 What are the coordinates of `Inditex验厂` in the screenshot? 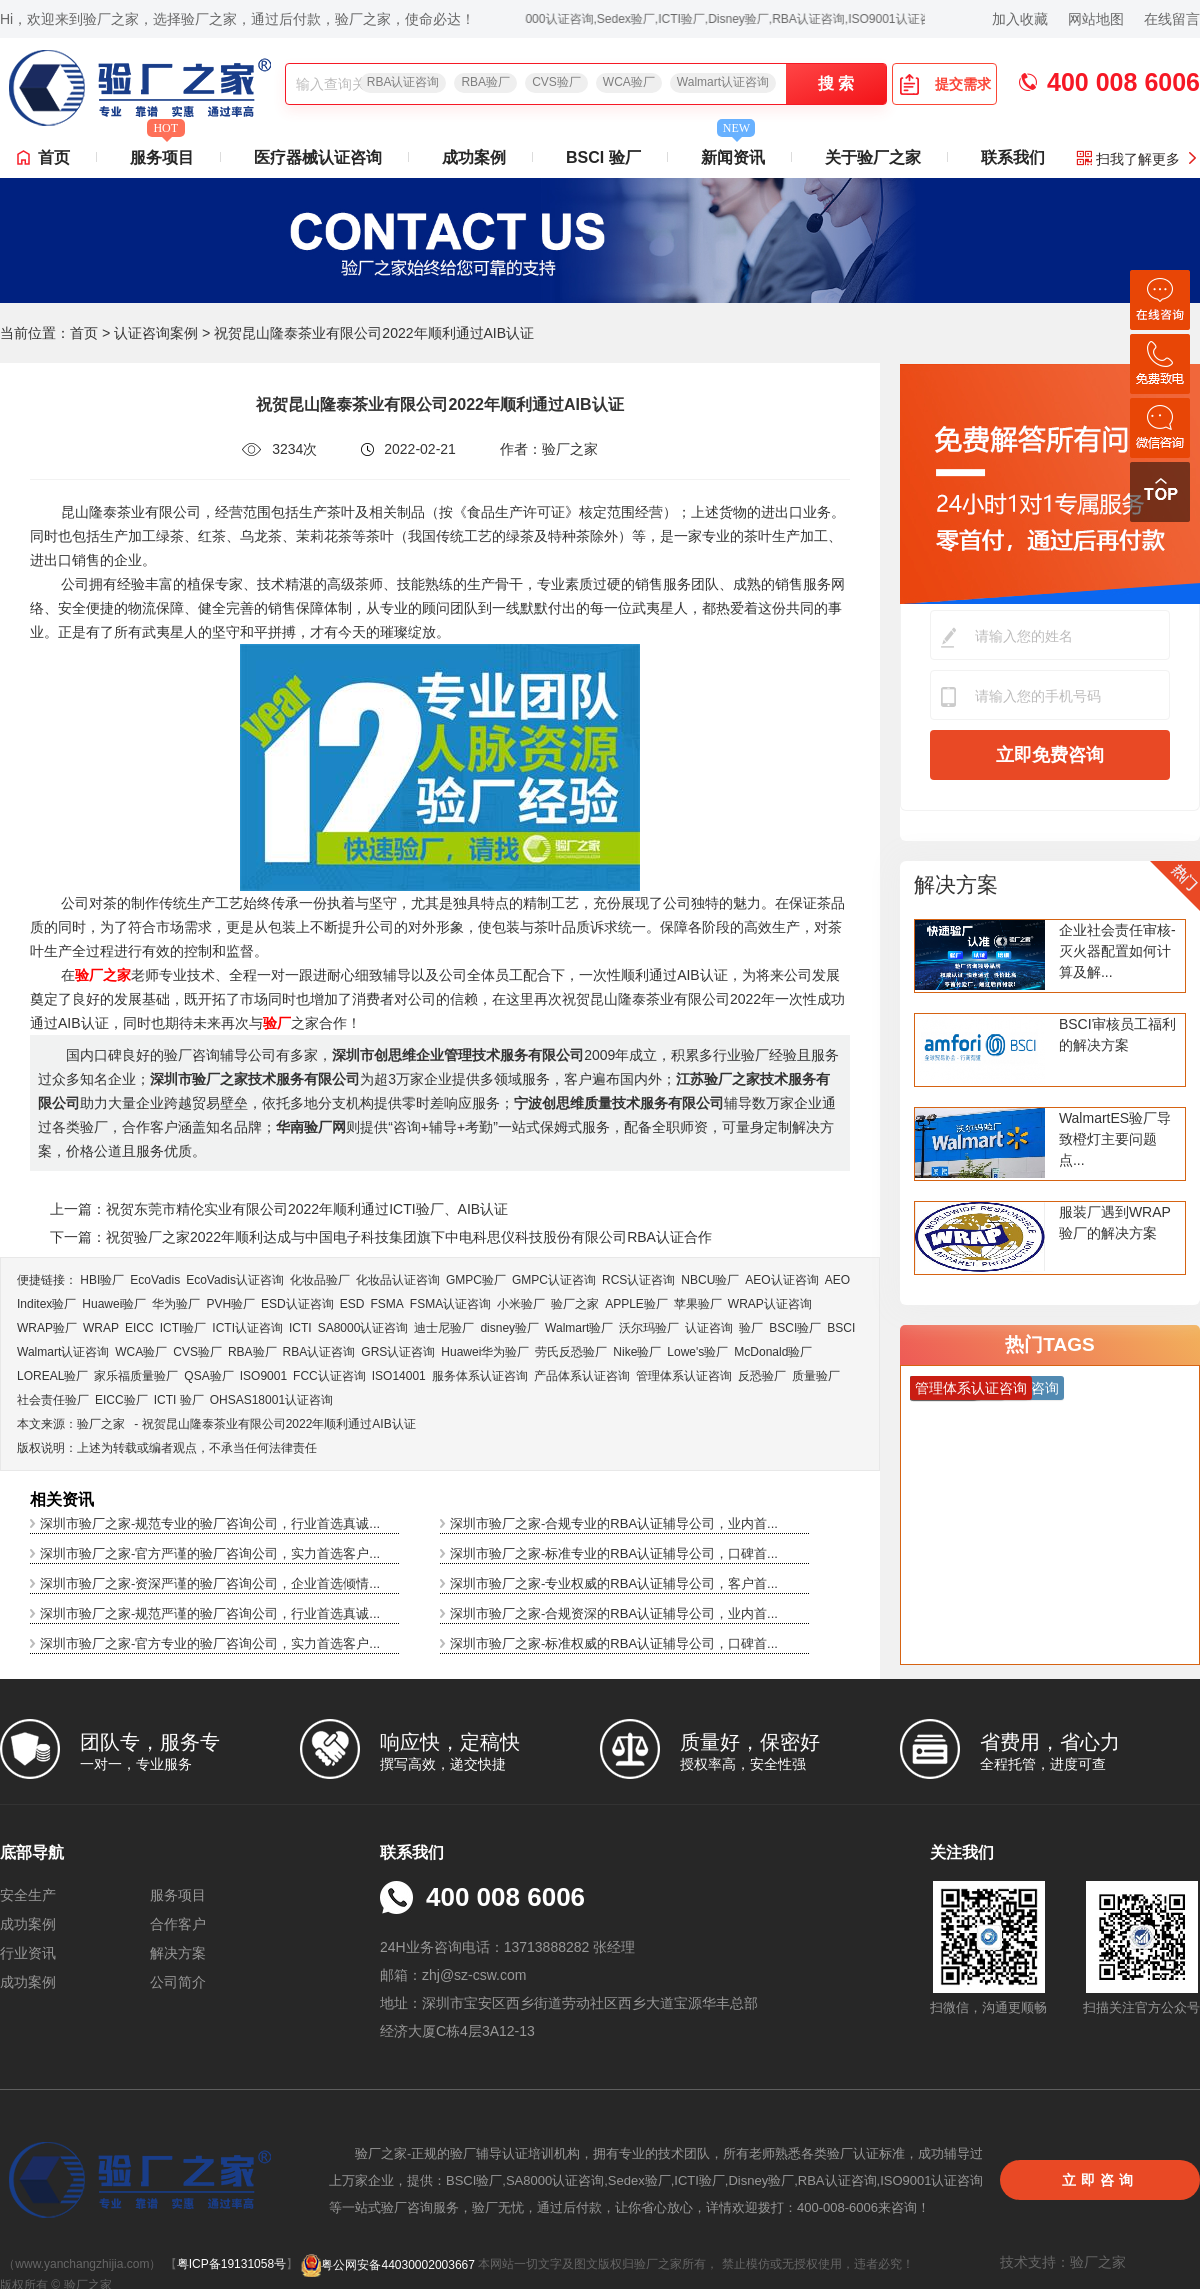 It's located at (46, 1304).